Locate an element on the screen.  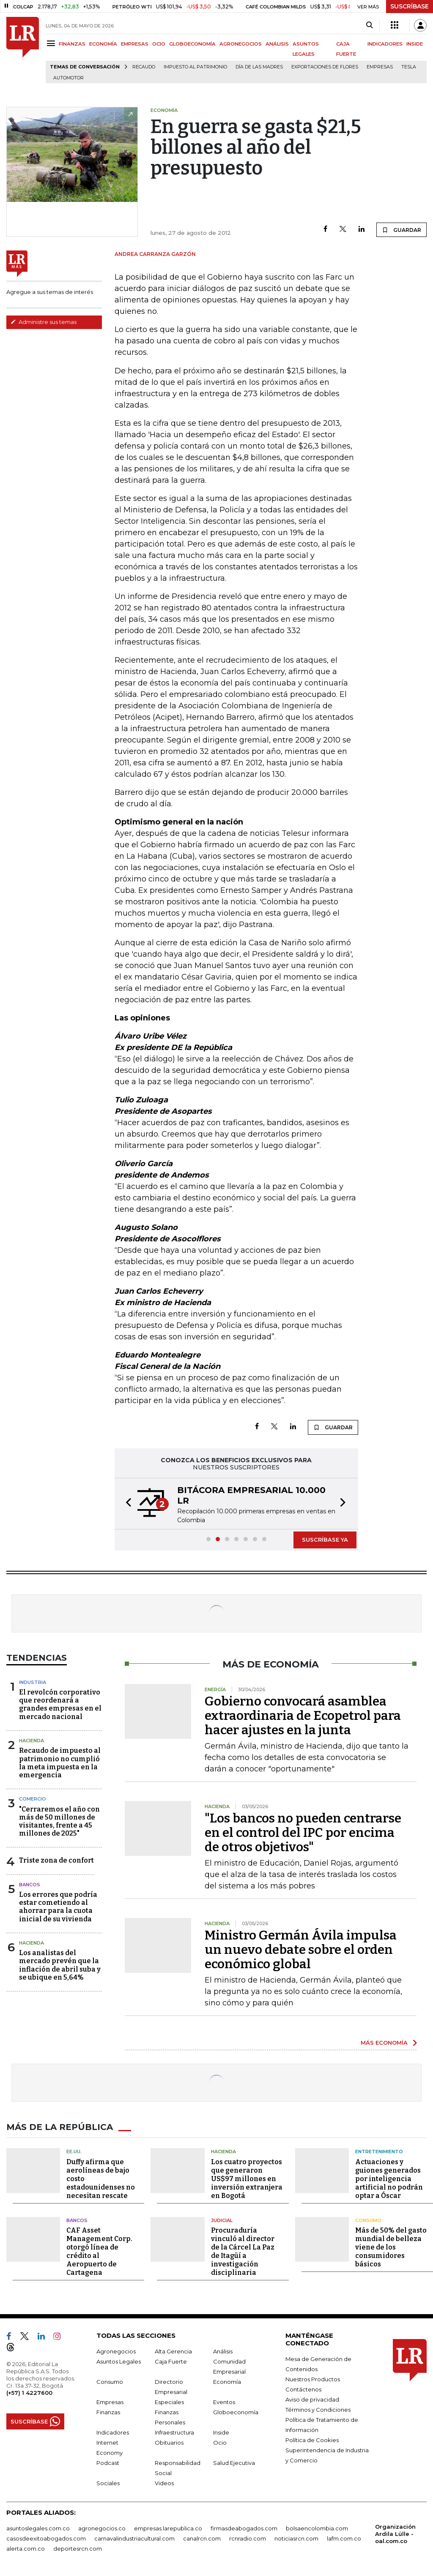
bolsaencolombia.com is located at coordinates (317, 2528).